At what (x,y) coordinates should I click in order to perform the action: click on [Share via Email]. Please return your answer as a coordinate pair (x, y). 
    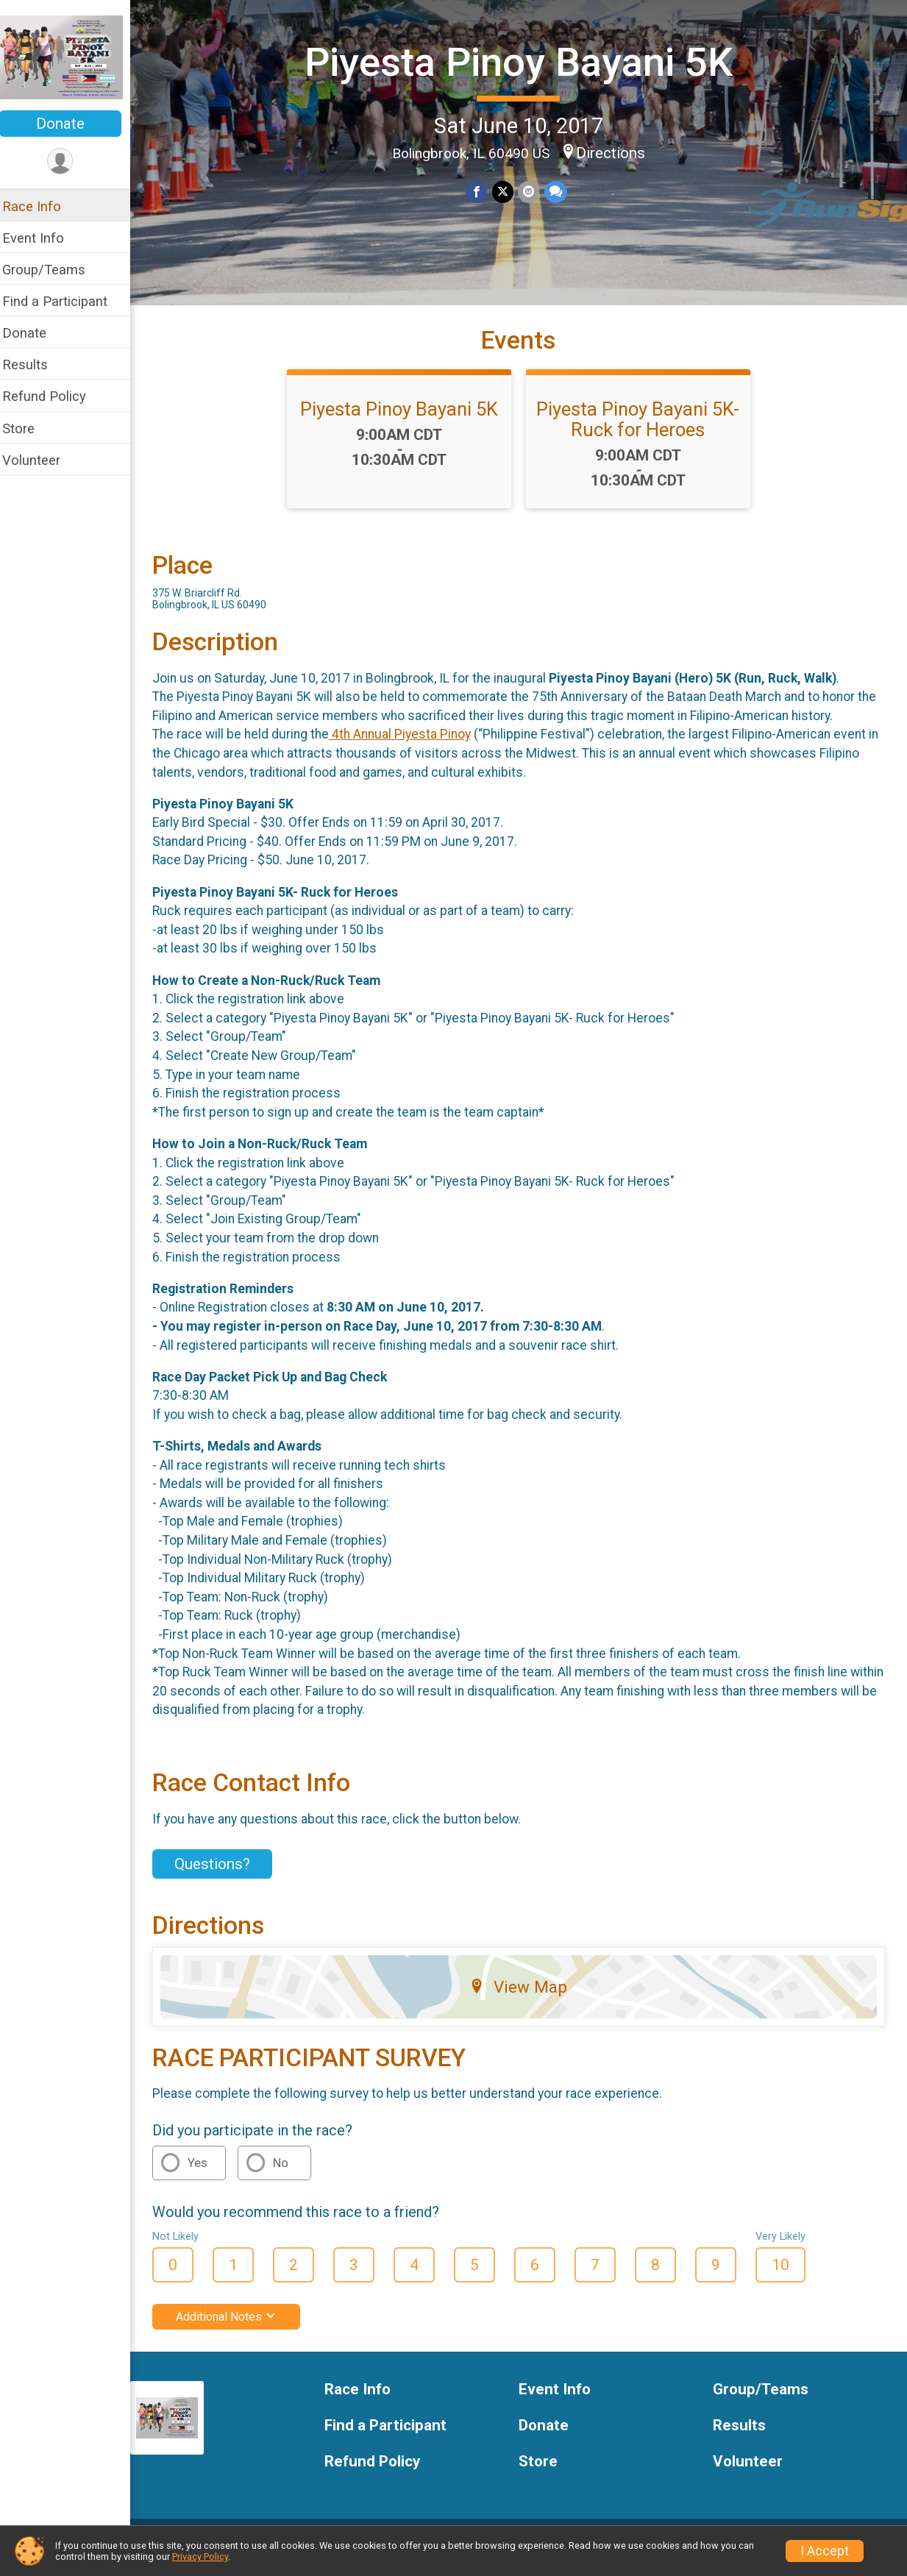
    Looking at the image, I should click on (533, 191).